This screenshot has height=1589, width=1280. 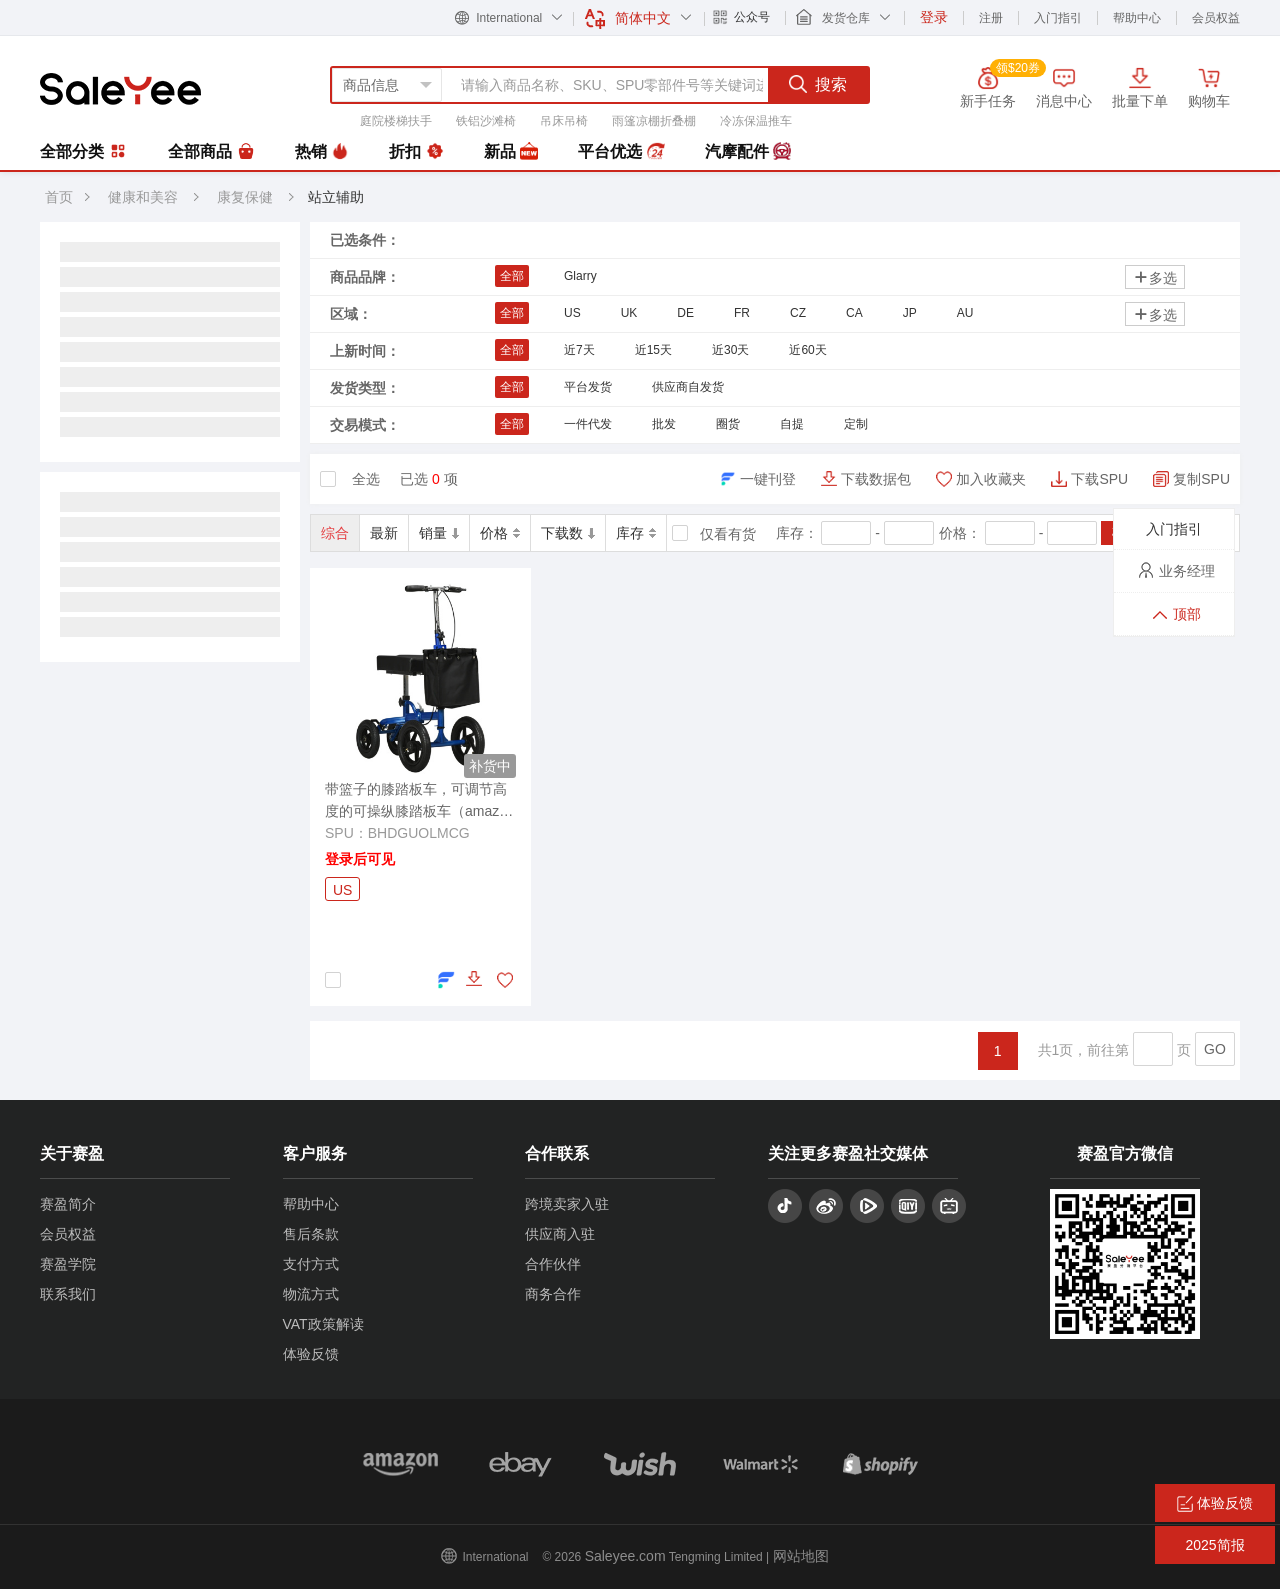 I want to click on 库存, so click(x=636, y=533).